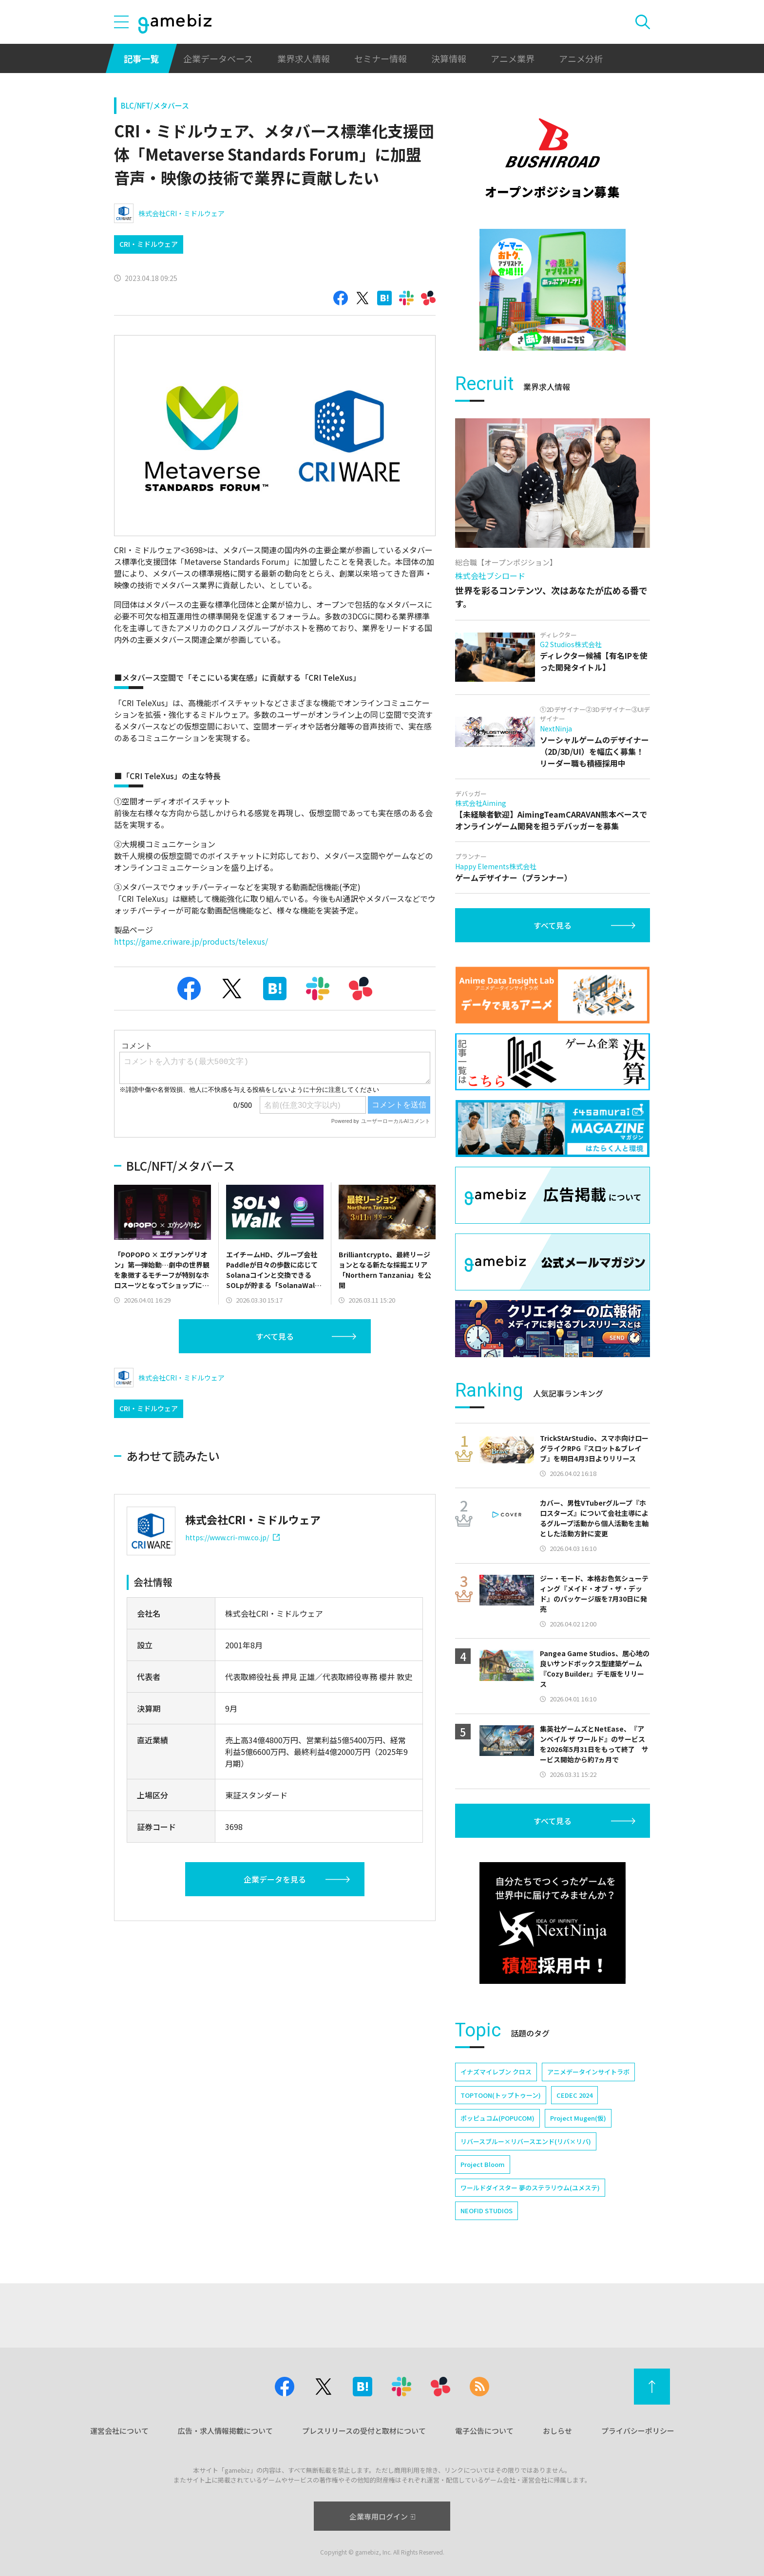 The height and width of the screenshot is (2576, 764). I want to click on セミナー情報, so click(380, 58).